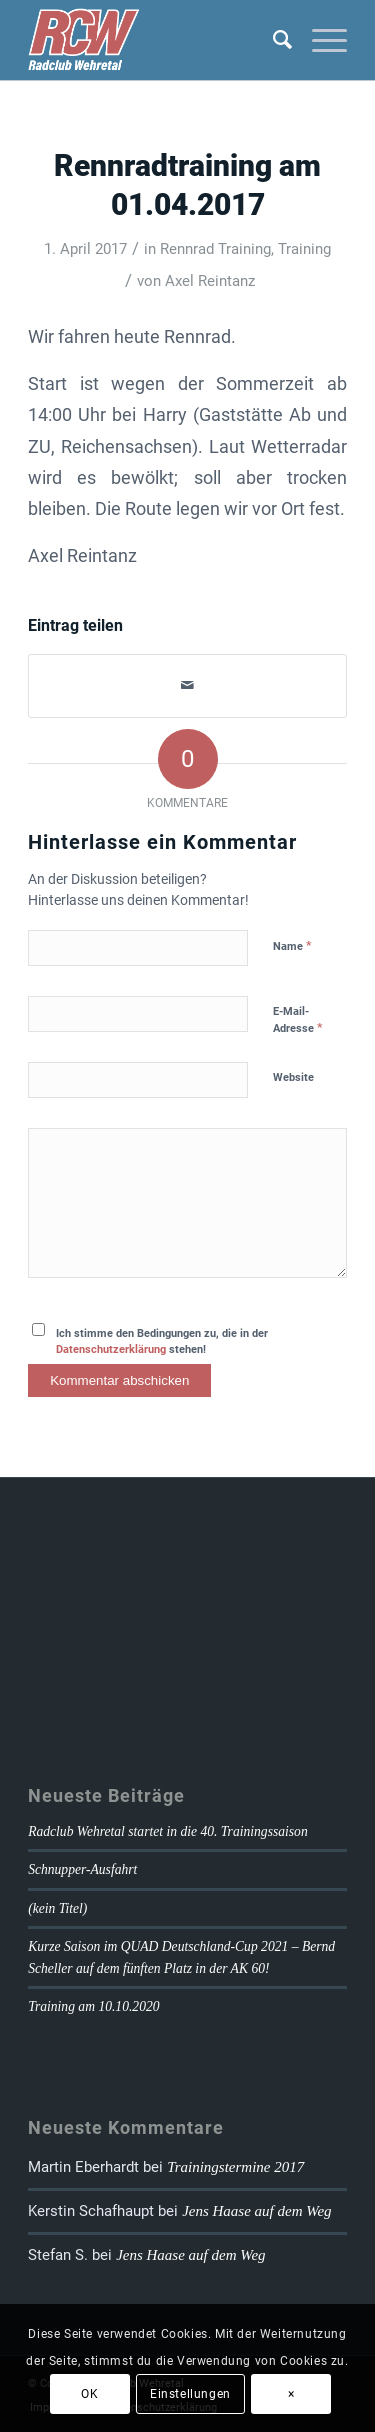 The height and width of the screenshot is (2432, 375). Describe the element at coordinates (82, 1869) in the screenshot. I see `Schnupper-Ausfahrt` at that location.